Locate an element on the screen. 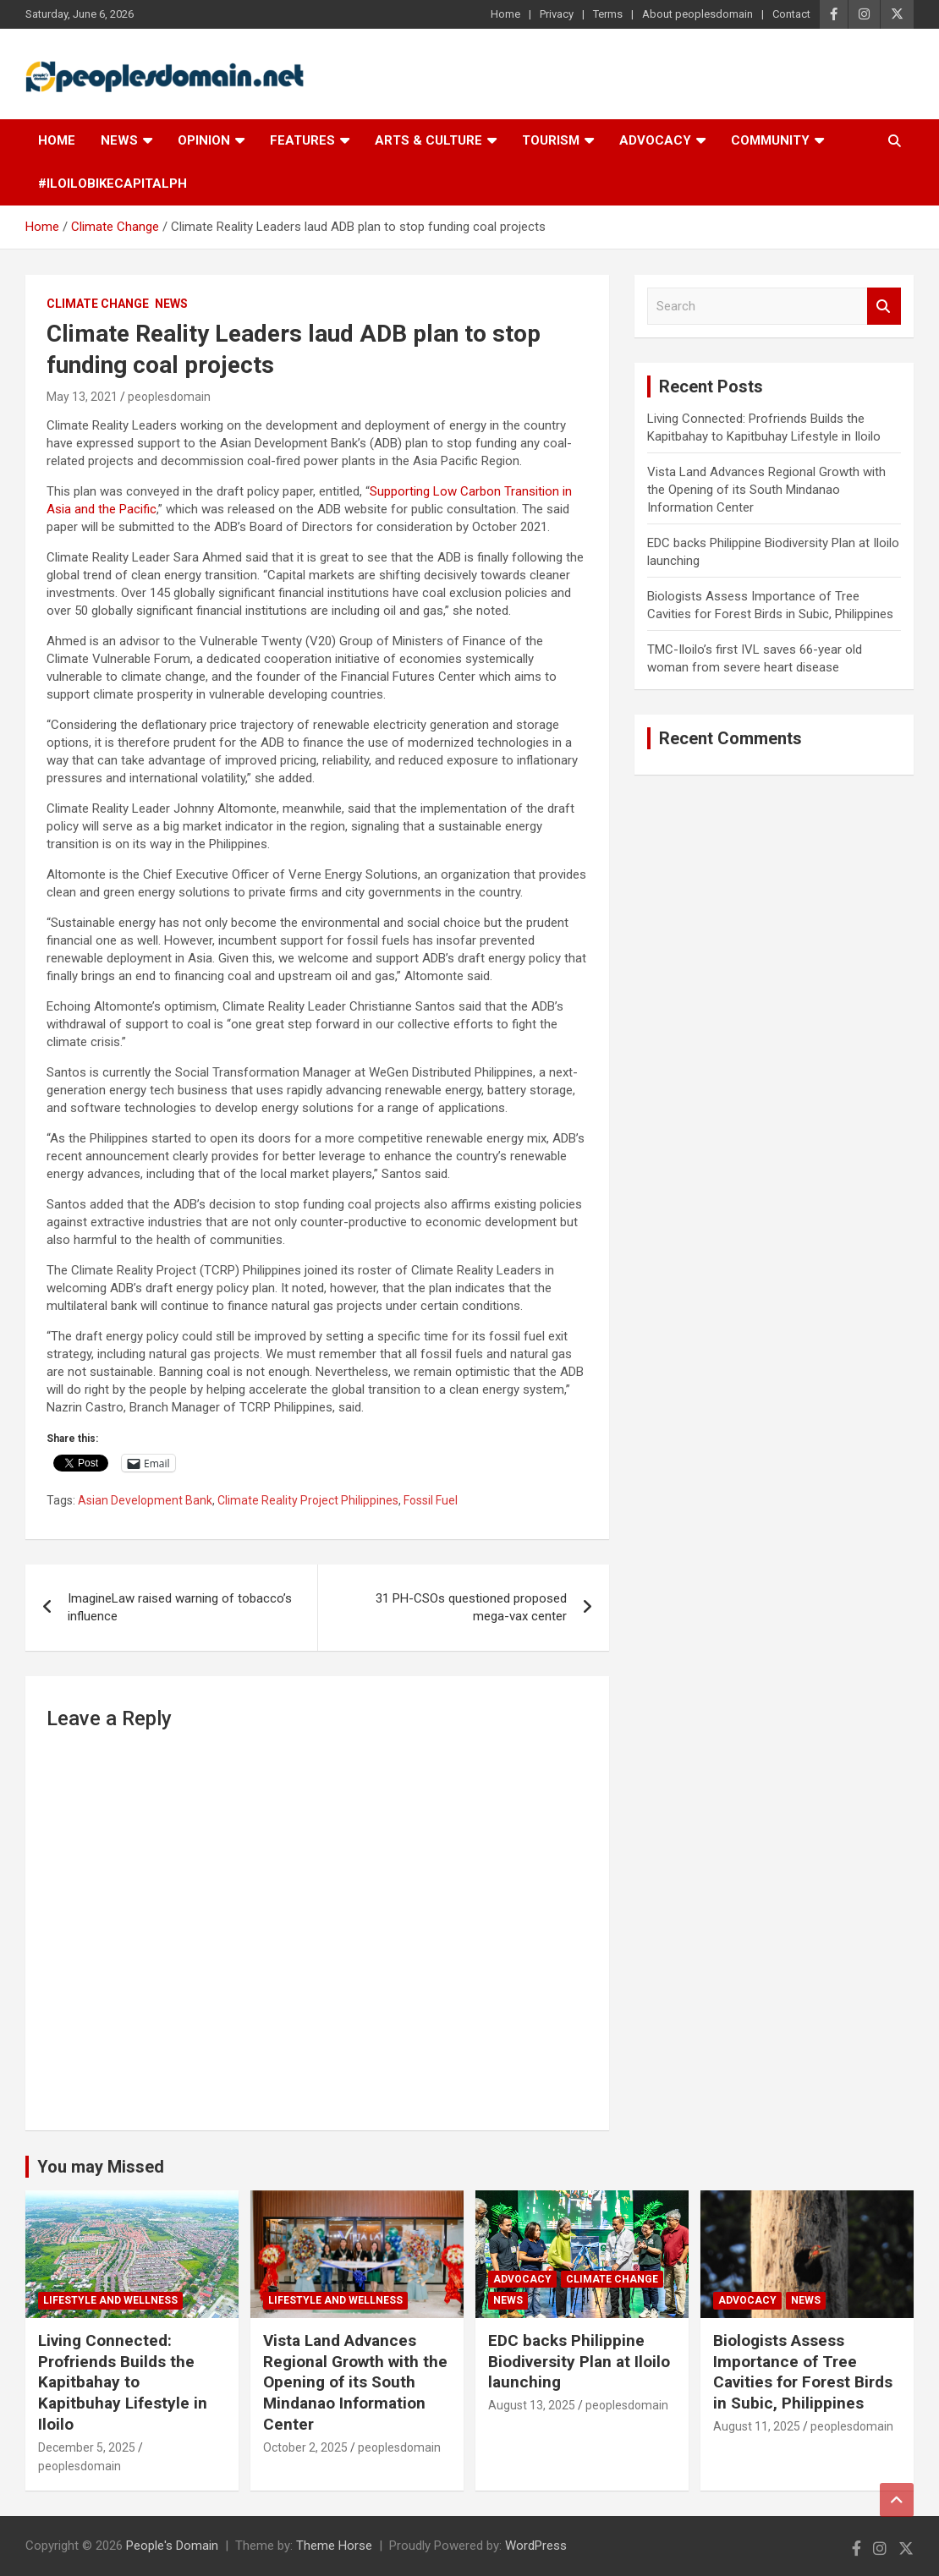  Living Connected: Profriends Builds the Kapitbahay to Kapitbuhay Lifestyle in Iloilo is located at coordinates (122, 2382).